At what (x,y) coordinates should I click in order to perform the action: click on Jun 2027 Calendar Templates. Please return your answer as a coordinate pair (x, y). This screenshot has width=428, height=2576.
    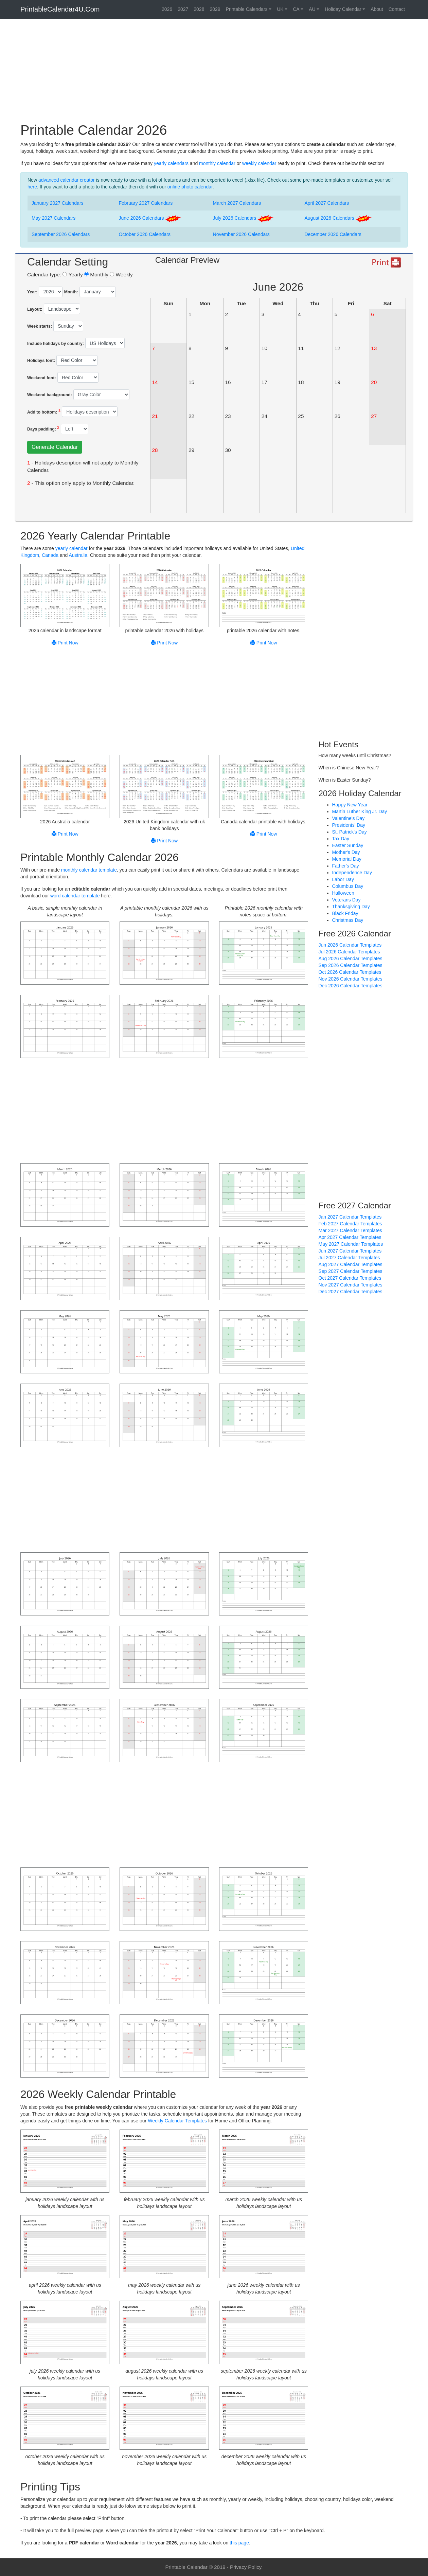
    Looking at the image, I should click on (350, 1251).